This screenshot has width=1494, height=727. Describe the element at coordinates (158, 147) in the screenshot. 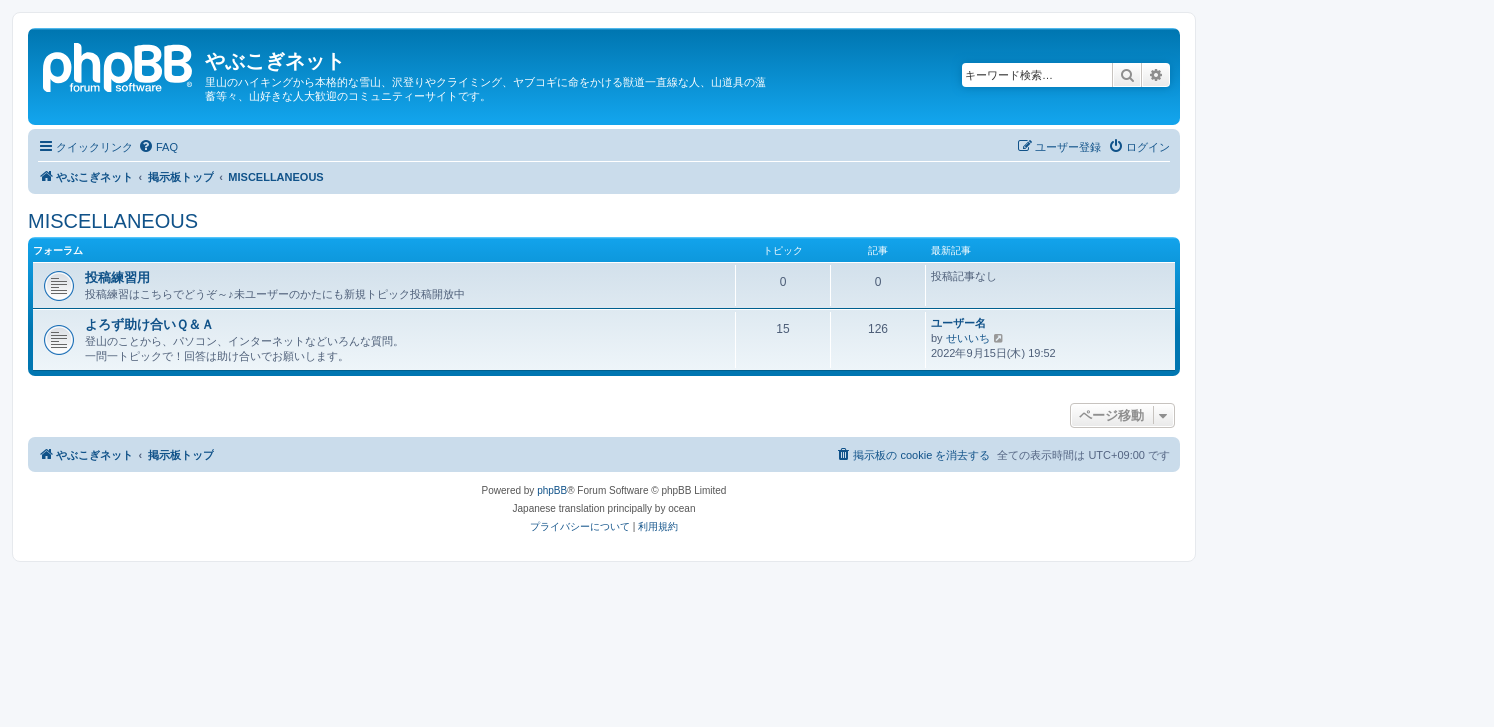

I see `[menuitem]` at that location.